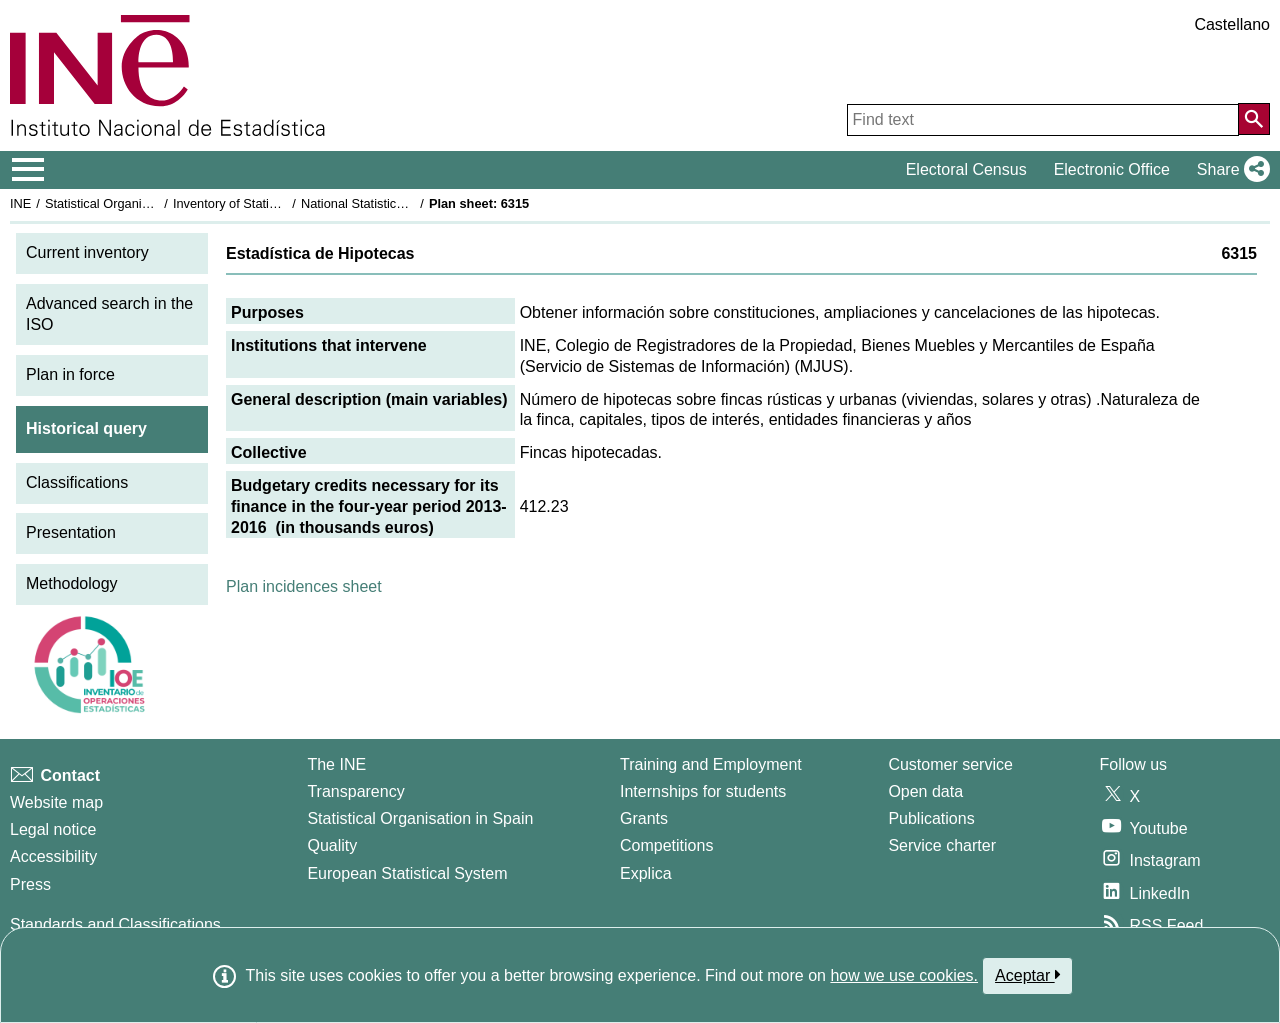  What do you see at coordinates (925, 791) in the screenshot?
I see `Open data` at bounding box center [925, 791].